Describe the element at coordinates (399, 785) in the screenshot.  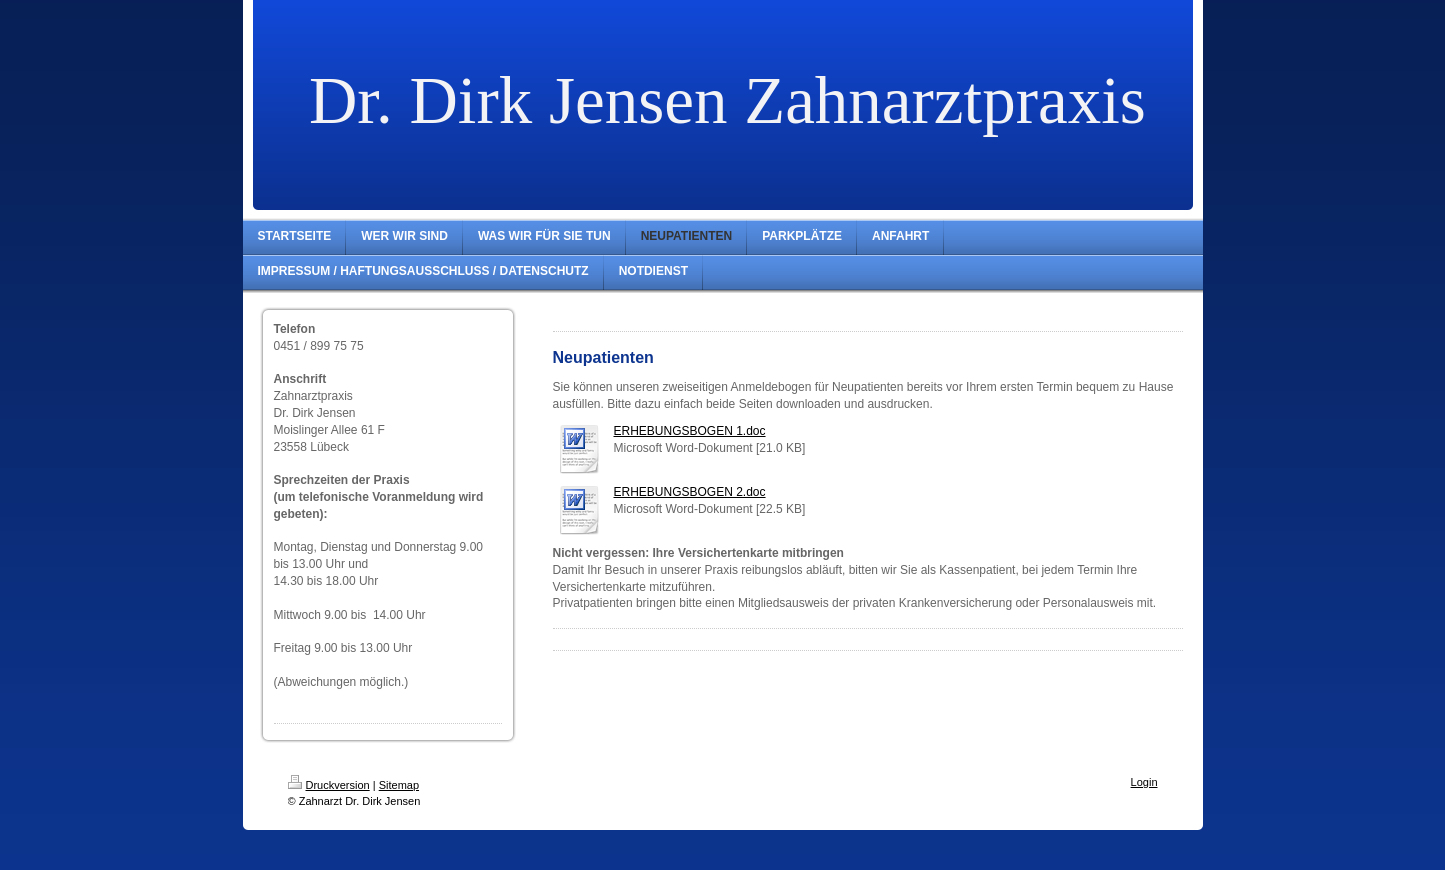
I see `Sitemap` at that location.